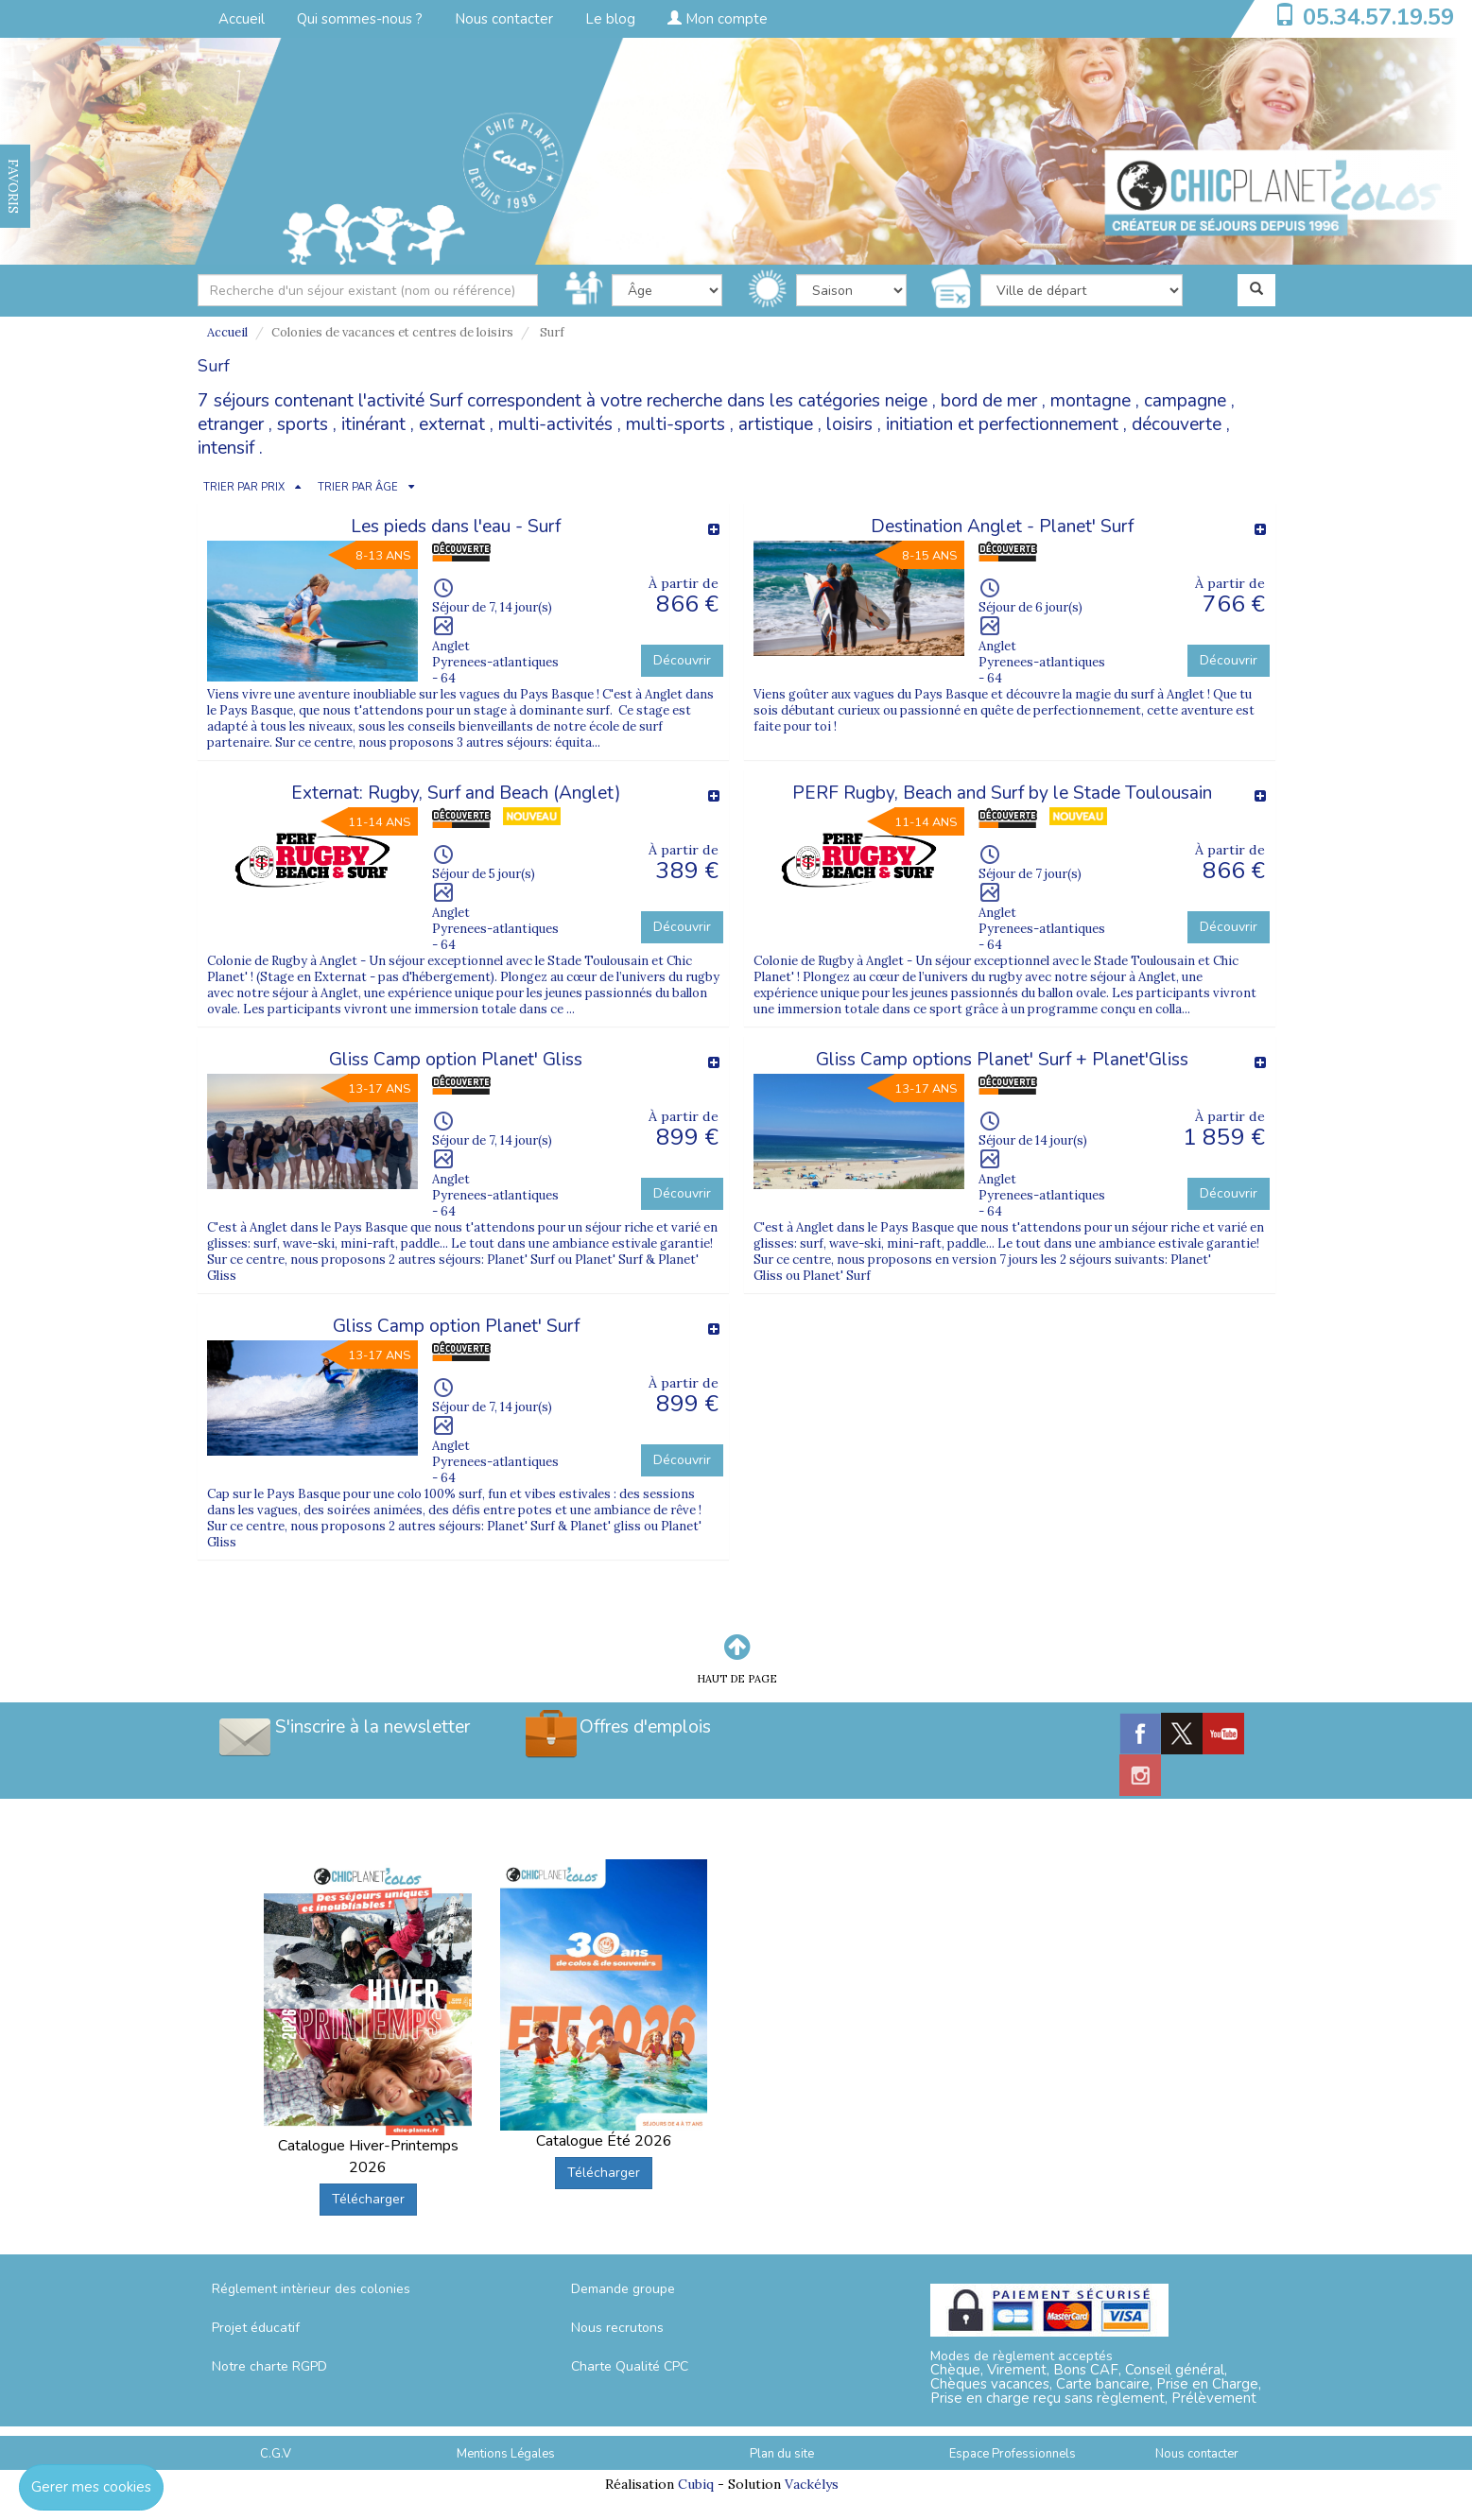 The image size is (1472, 2520). I want to click on externat, so click(452, 424).